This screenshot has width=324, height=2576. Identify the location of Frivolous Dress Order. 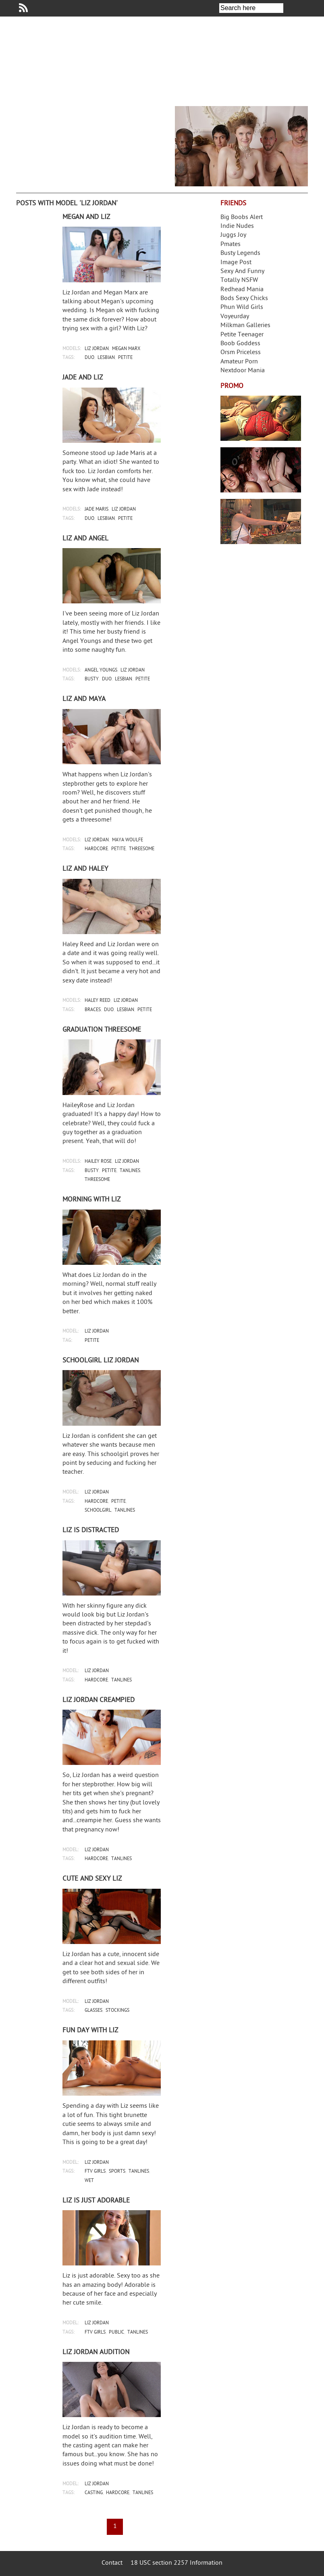
(260, 521).